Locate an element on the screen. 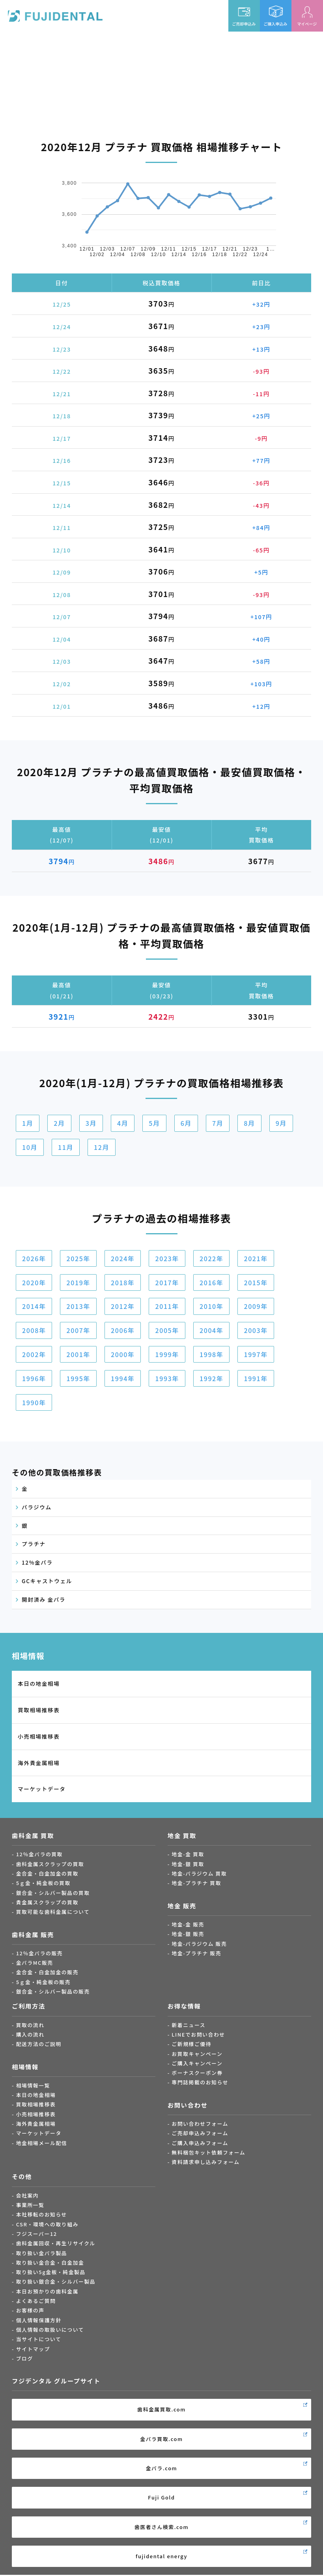  購入の流れ is located at coordinates (30, 2034).